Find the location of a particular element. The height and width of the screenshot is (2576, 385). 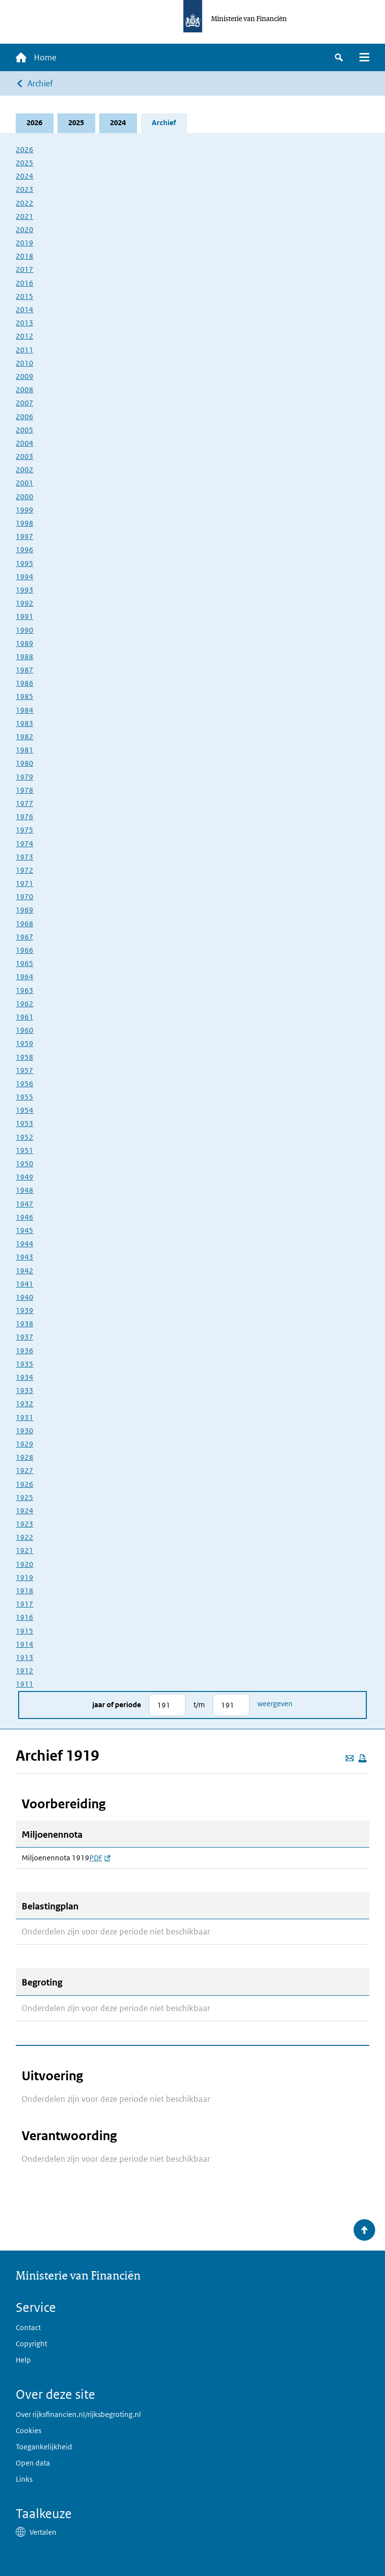

1970 is located at coordinates (24, 897).